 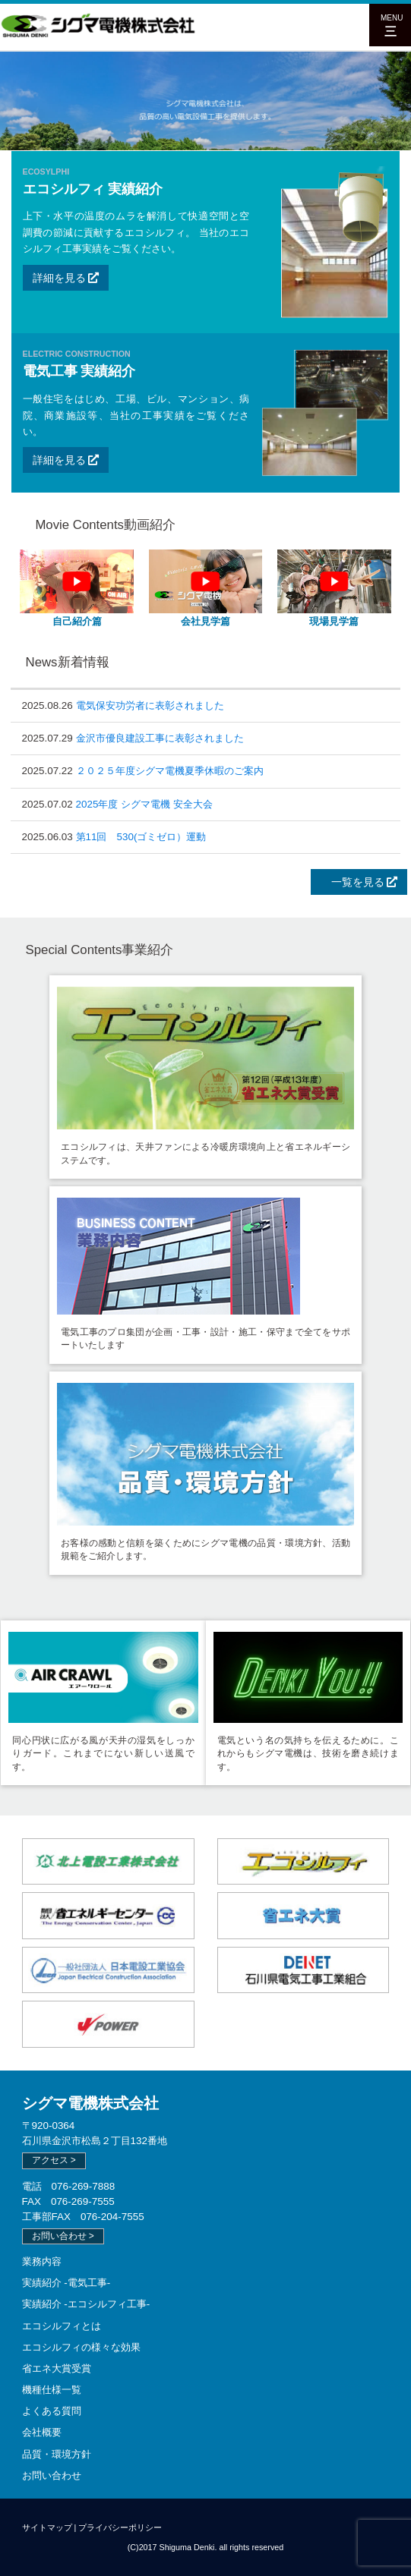 I want to click on エコシルフィとは, so click(x=61, y=2326).